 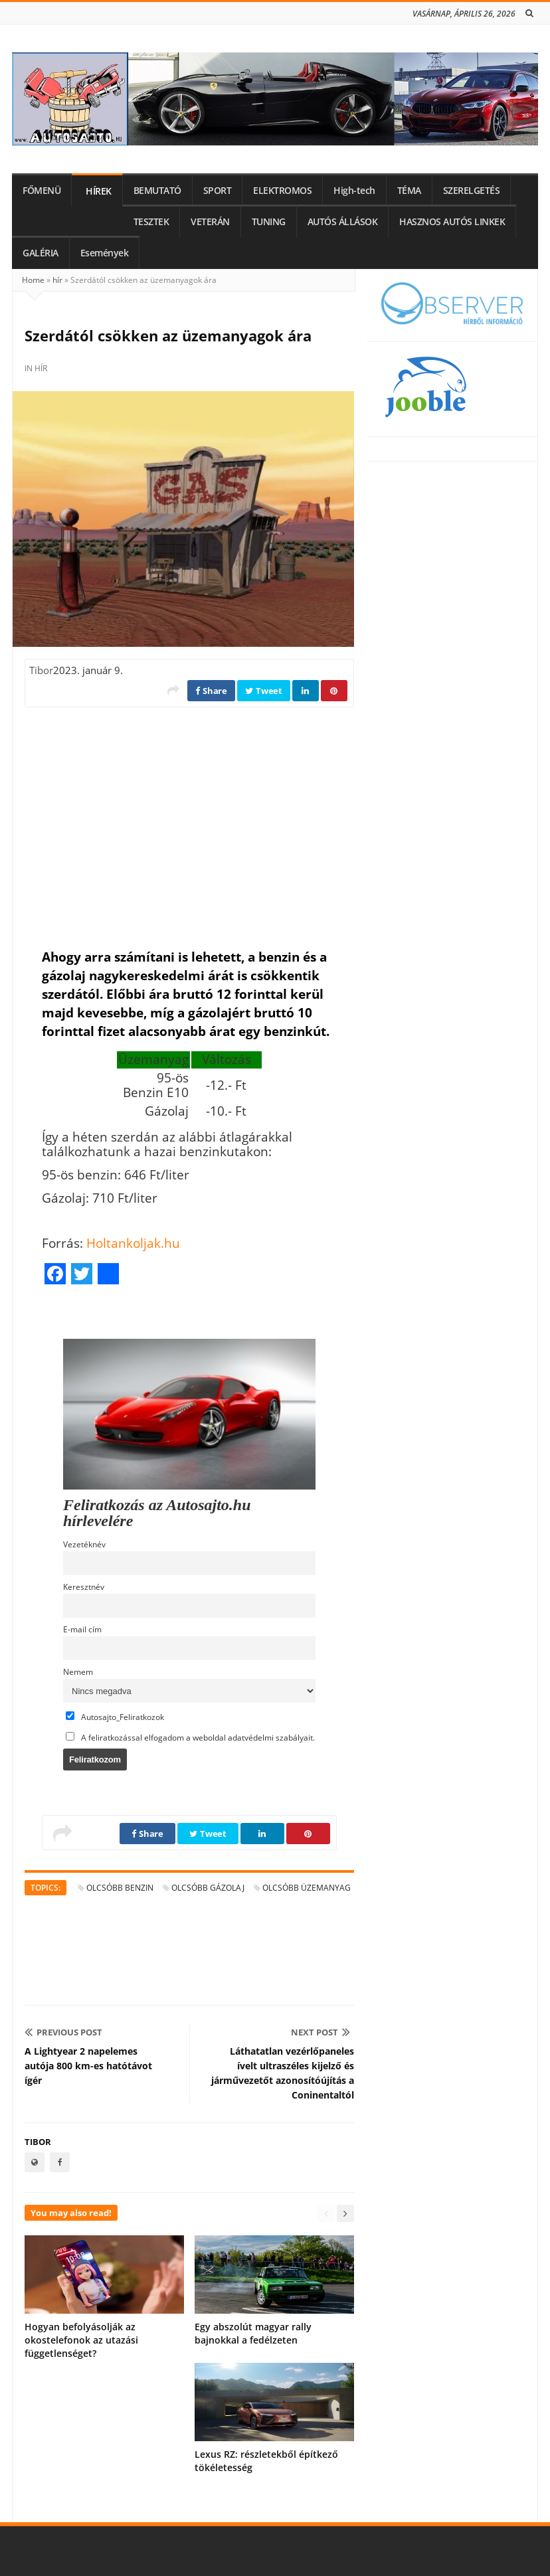 I want to click on Nemem, so click(x=78, y=1671).